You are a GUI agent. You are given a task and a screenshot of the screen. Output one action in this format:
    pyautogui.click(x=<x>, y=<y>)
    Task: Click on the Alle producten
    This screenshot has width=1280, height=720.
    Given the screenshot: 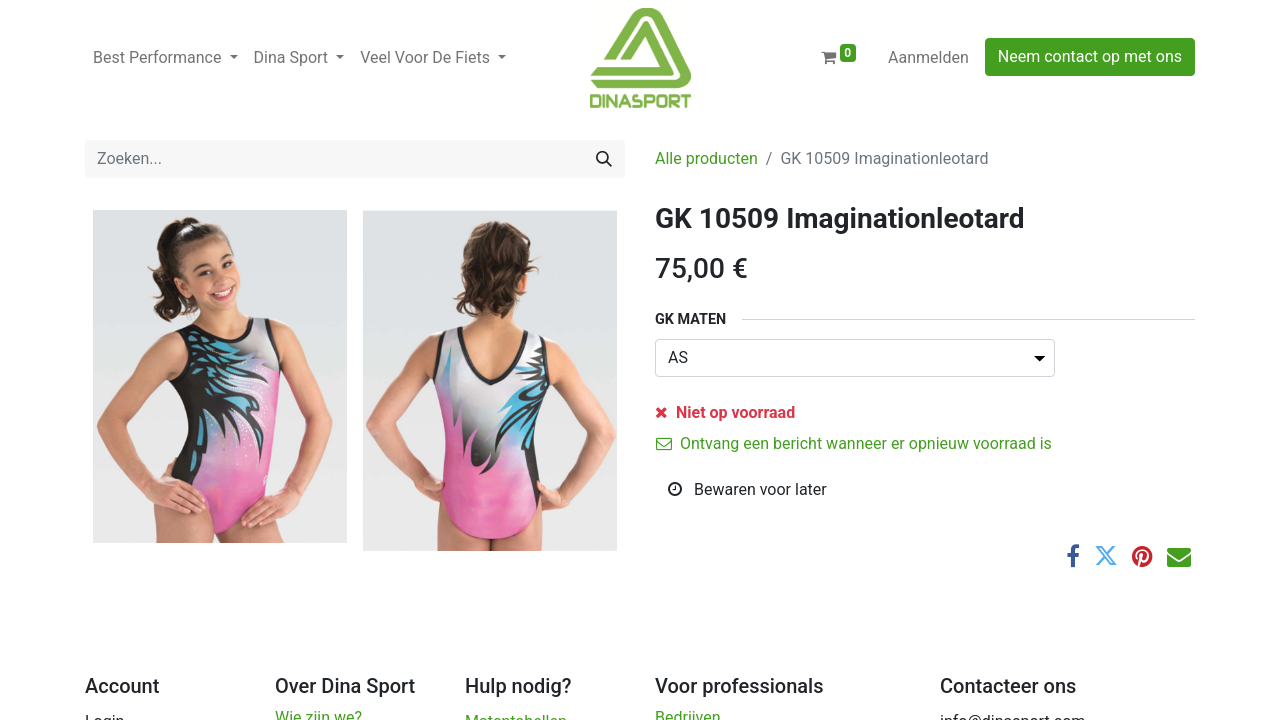 What is the action you would take?
    pyautogui.click(x=706, y=158)
    